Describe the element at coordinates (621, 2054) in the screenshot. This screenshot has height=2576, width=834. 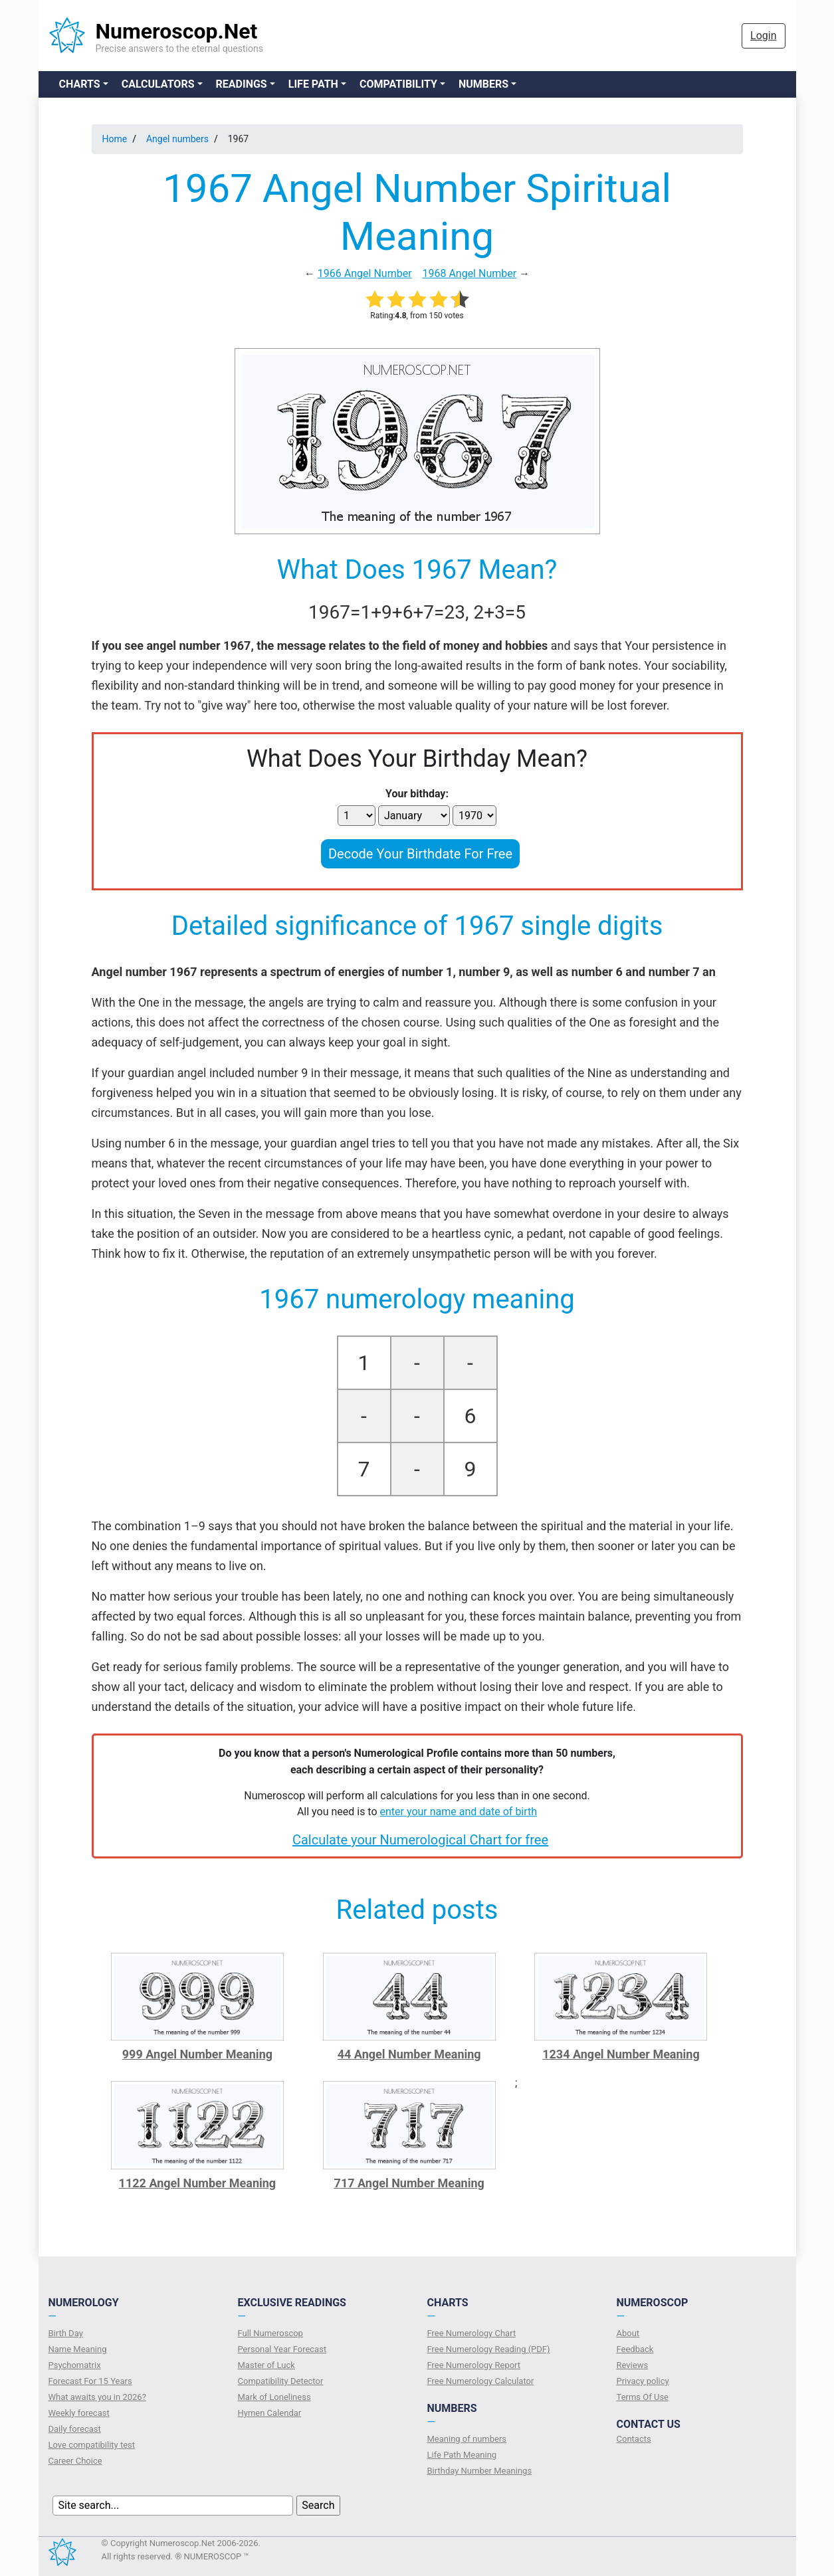
I see `1234 Angel Number Meaning` at that location.